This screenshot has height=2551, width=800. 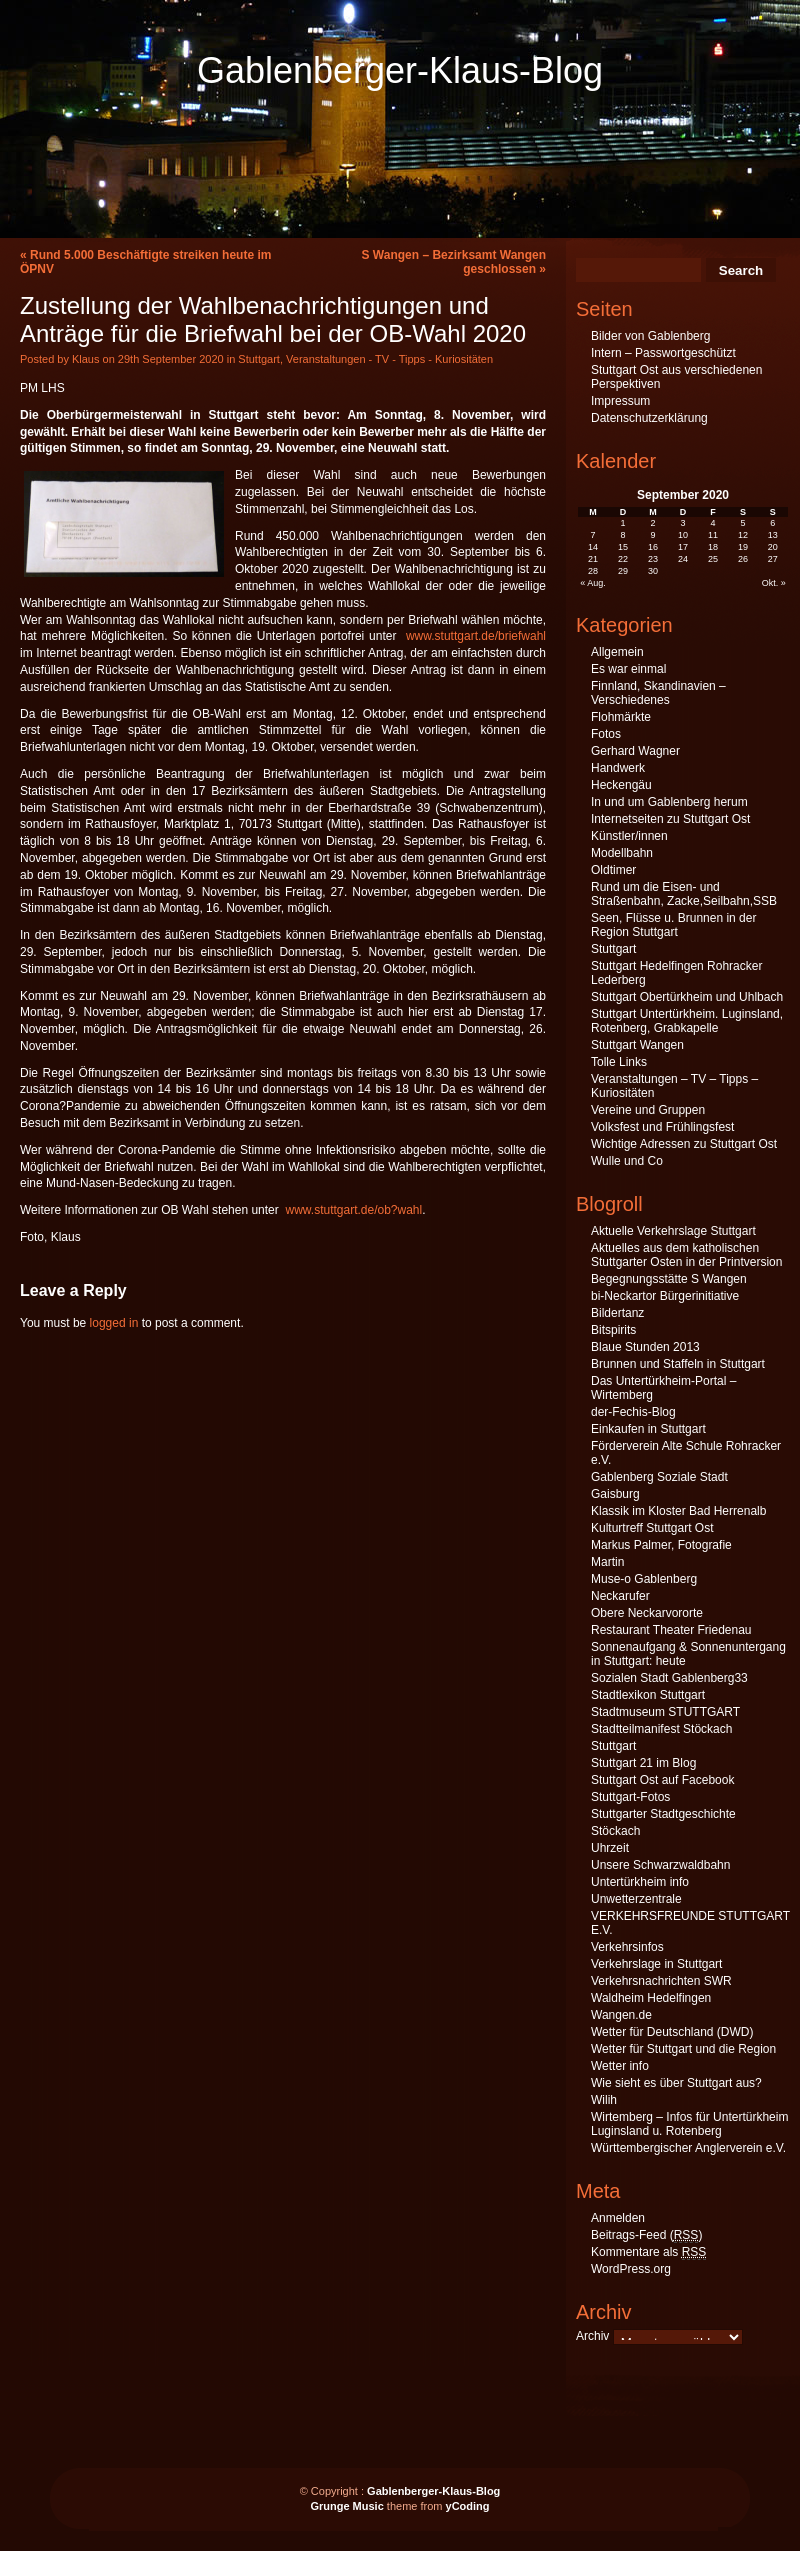 What do you see at coordinates (689, 2124) in the screenshot?
I see `Wirtemberg – Infos für Untertürkheim Luginsland u. Rotenberg` at bounding box center [689, 2124].